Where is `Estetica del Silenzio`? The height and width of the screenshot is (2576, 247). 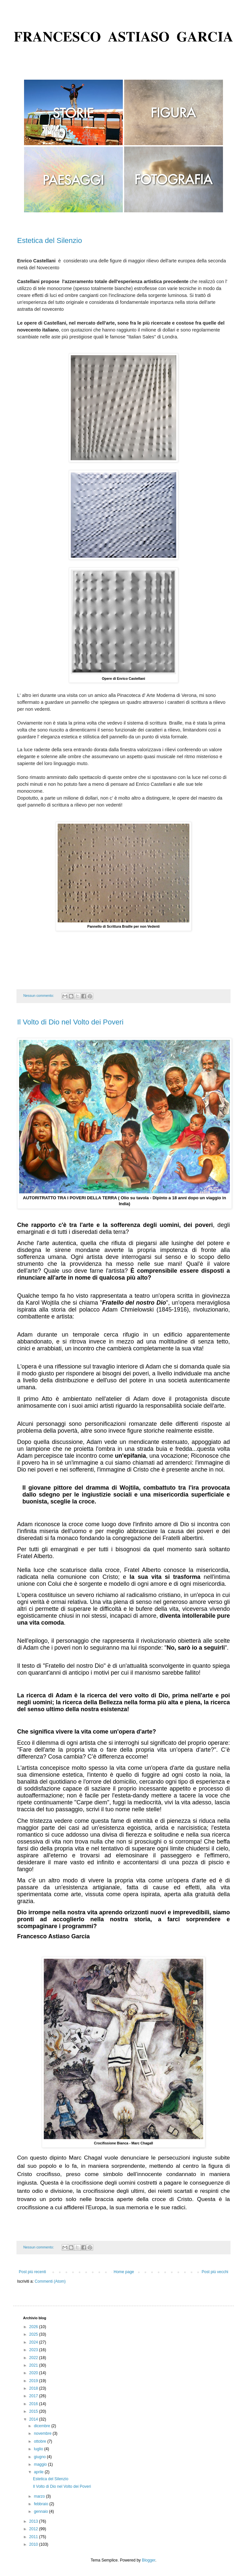 Estetica del Silenzio is located at coordinates (49, 240).